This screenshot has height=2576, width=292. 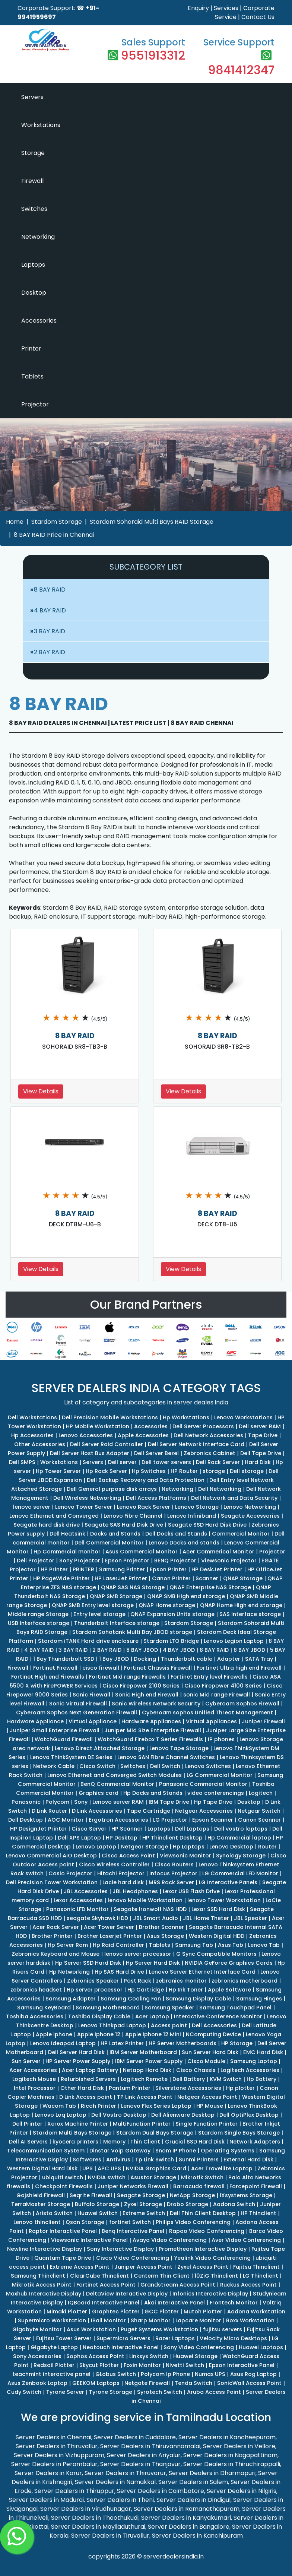 What do you see at coordinates (218, 1909) in the screenshot?
I see `Lexar SSD Hard Disk` at bounding box center [218, 1909].